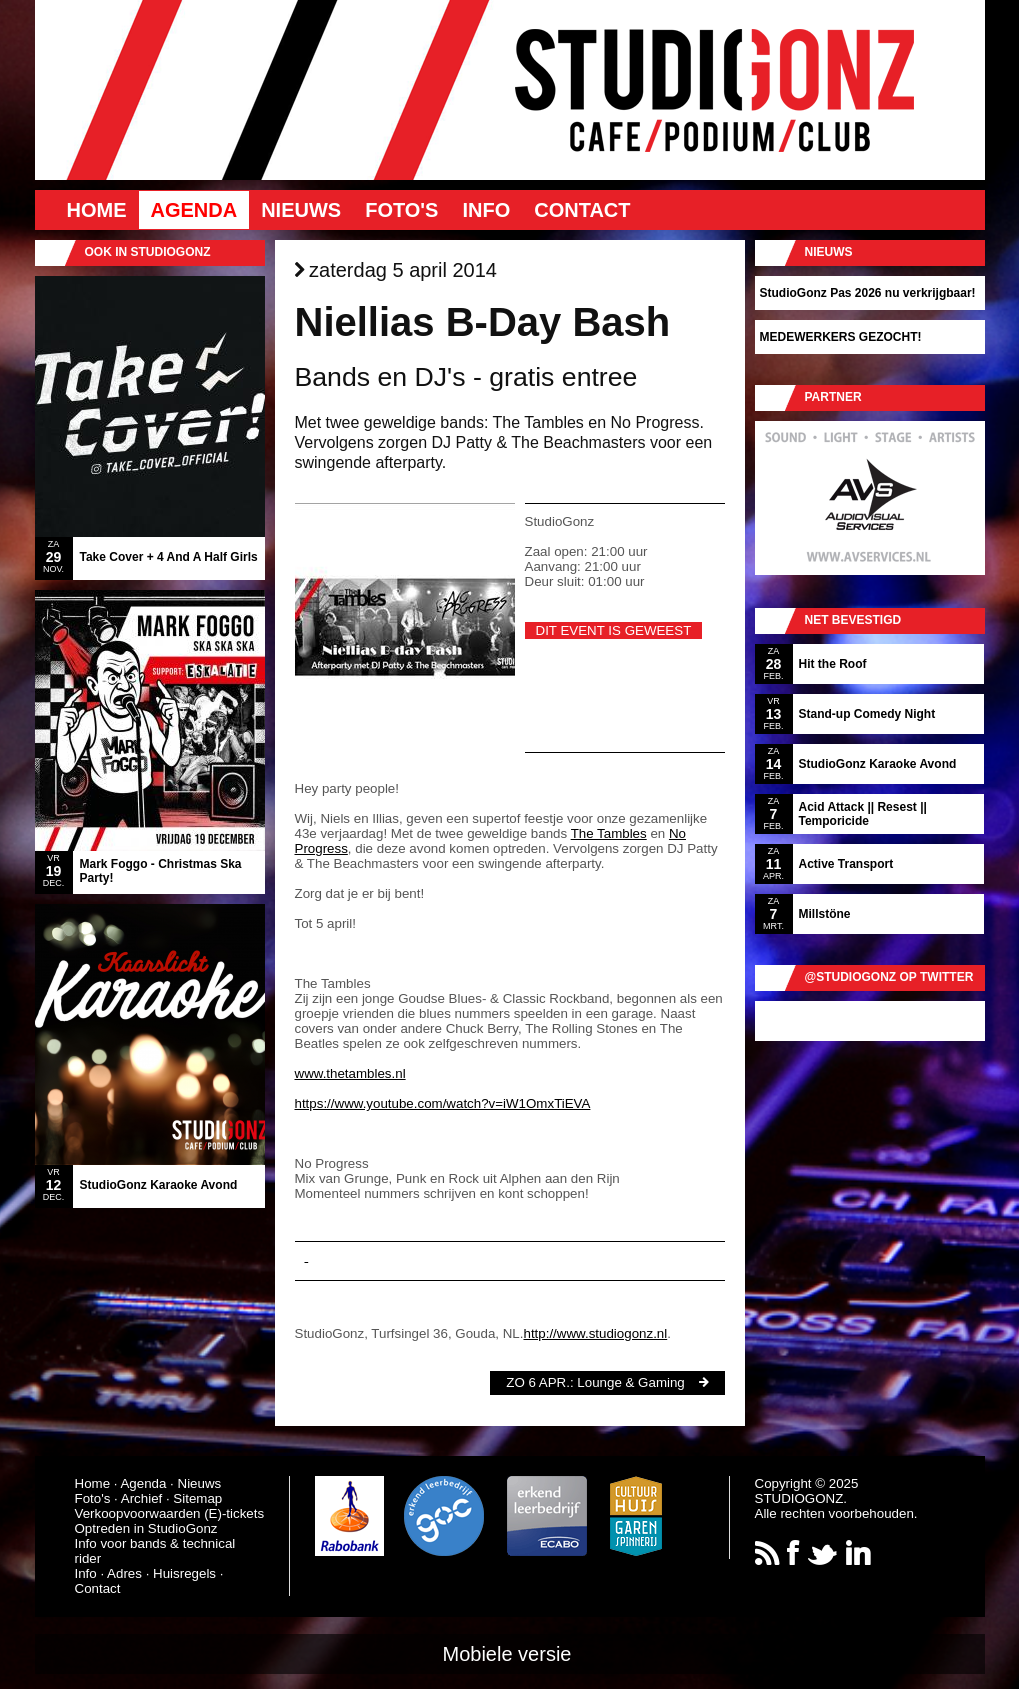  What do you see at coordinates (170, 1513) in the screenshot?
I see `Verkoopvoorwaarden (E)-tickets` at bounding box center [170, 1513].